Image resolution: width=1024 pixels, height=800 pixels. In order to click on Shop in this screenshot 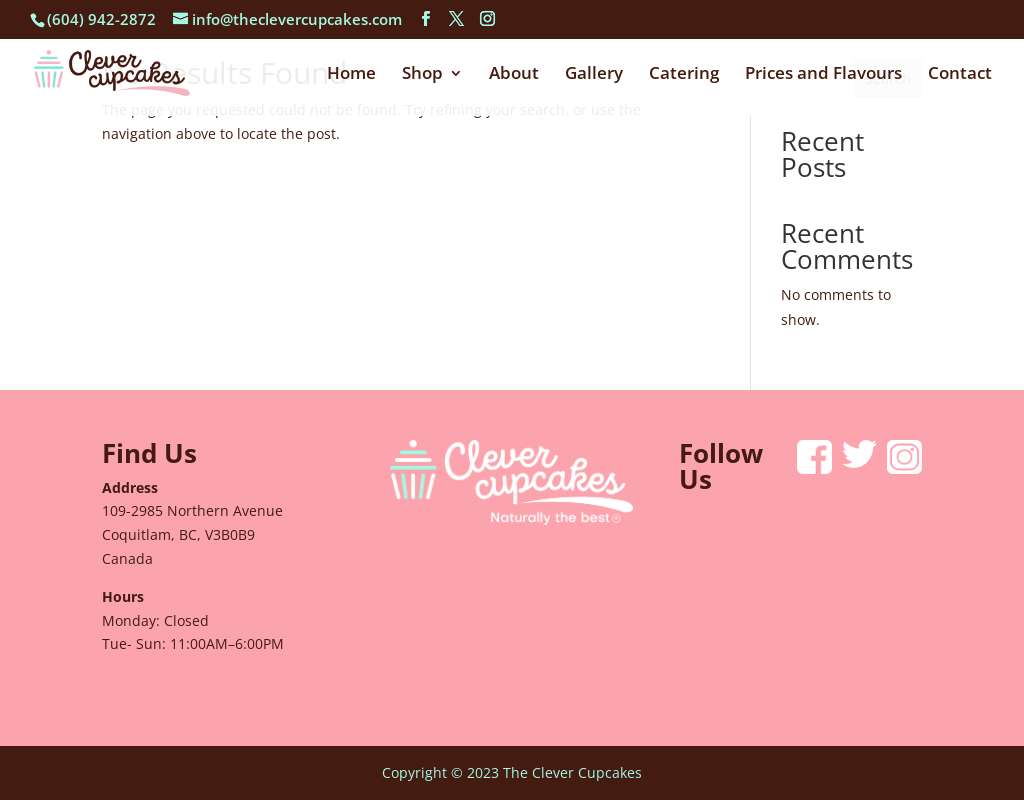, I will do `click(422, 75)`.